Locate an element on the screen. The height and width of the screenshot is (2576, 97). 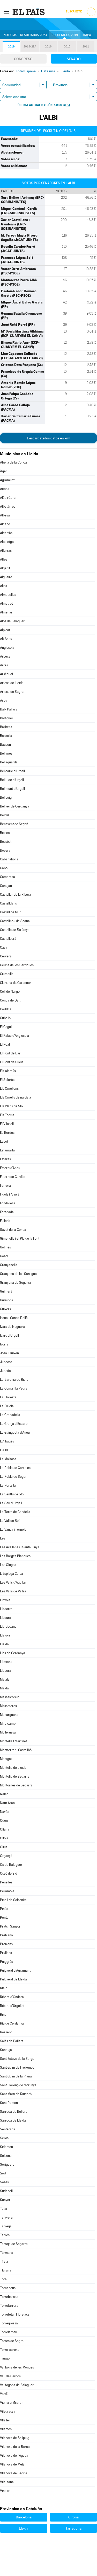
Solsona is located at coordinates (6, 2156).